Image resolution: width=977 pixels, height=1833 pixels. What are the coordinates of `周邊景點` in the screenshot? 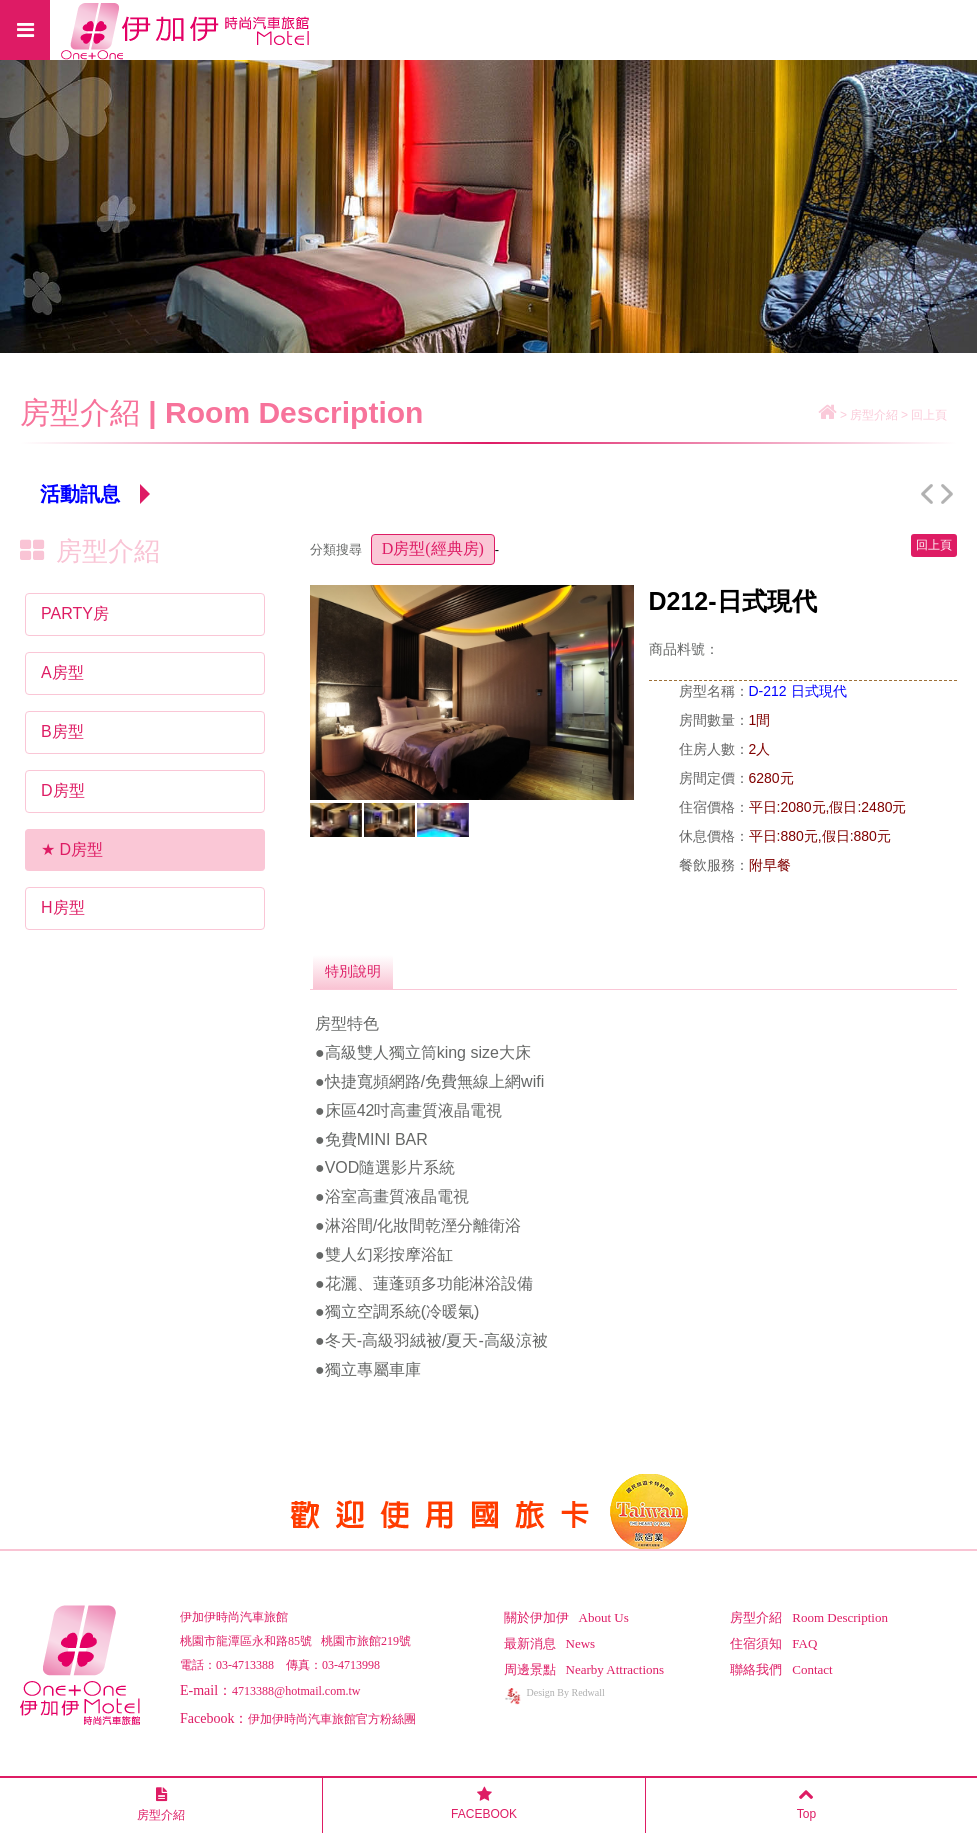 It's located at (584, 1669).